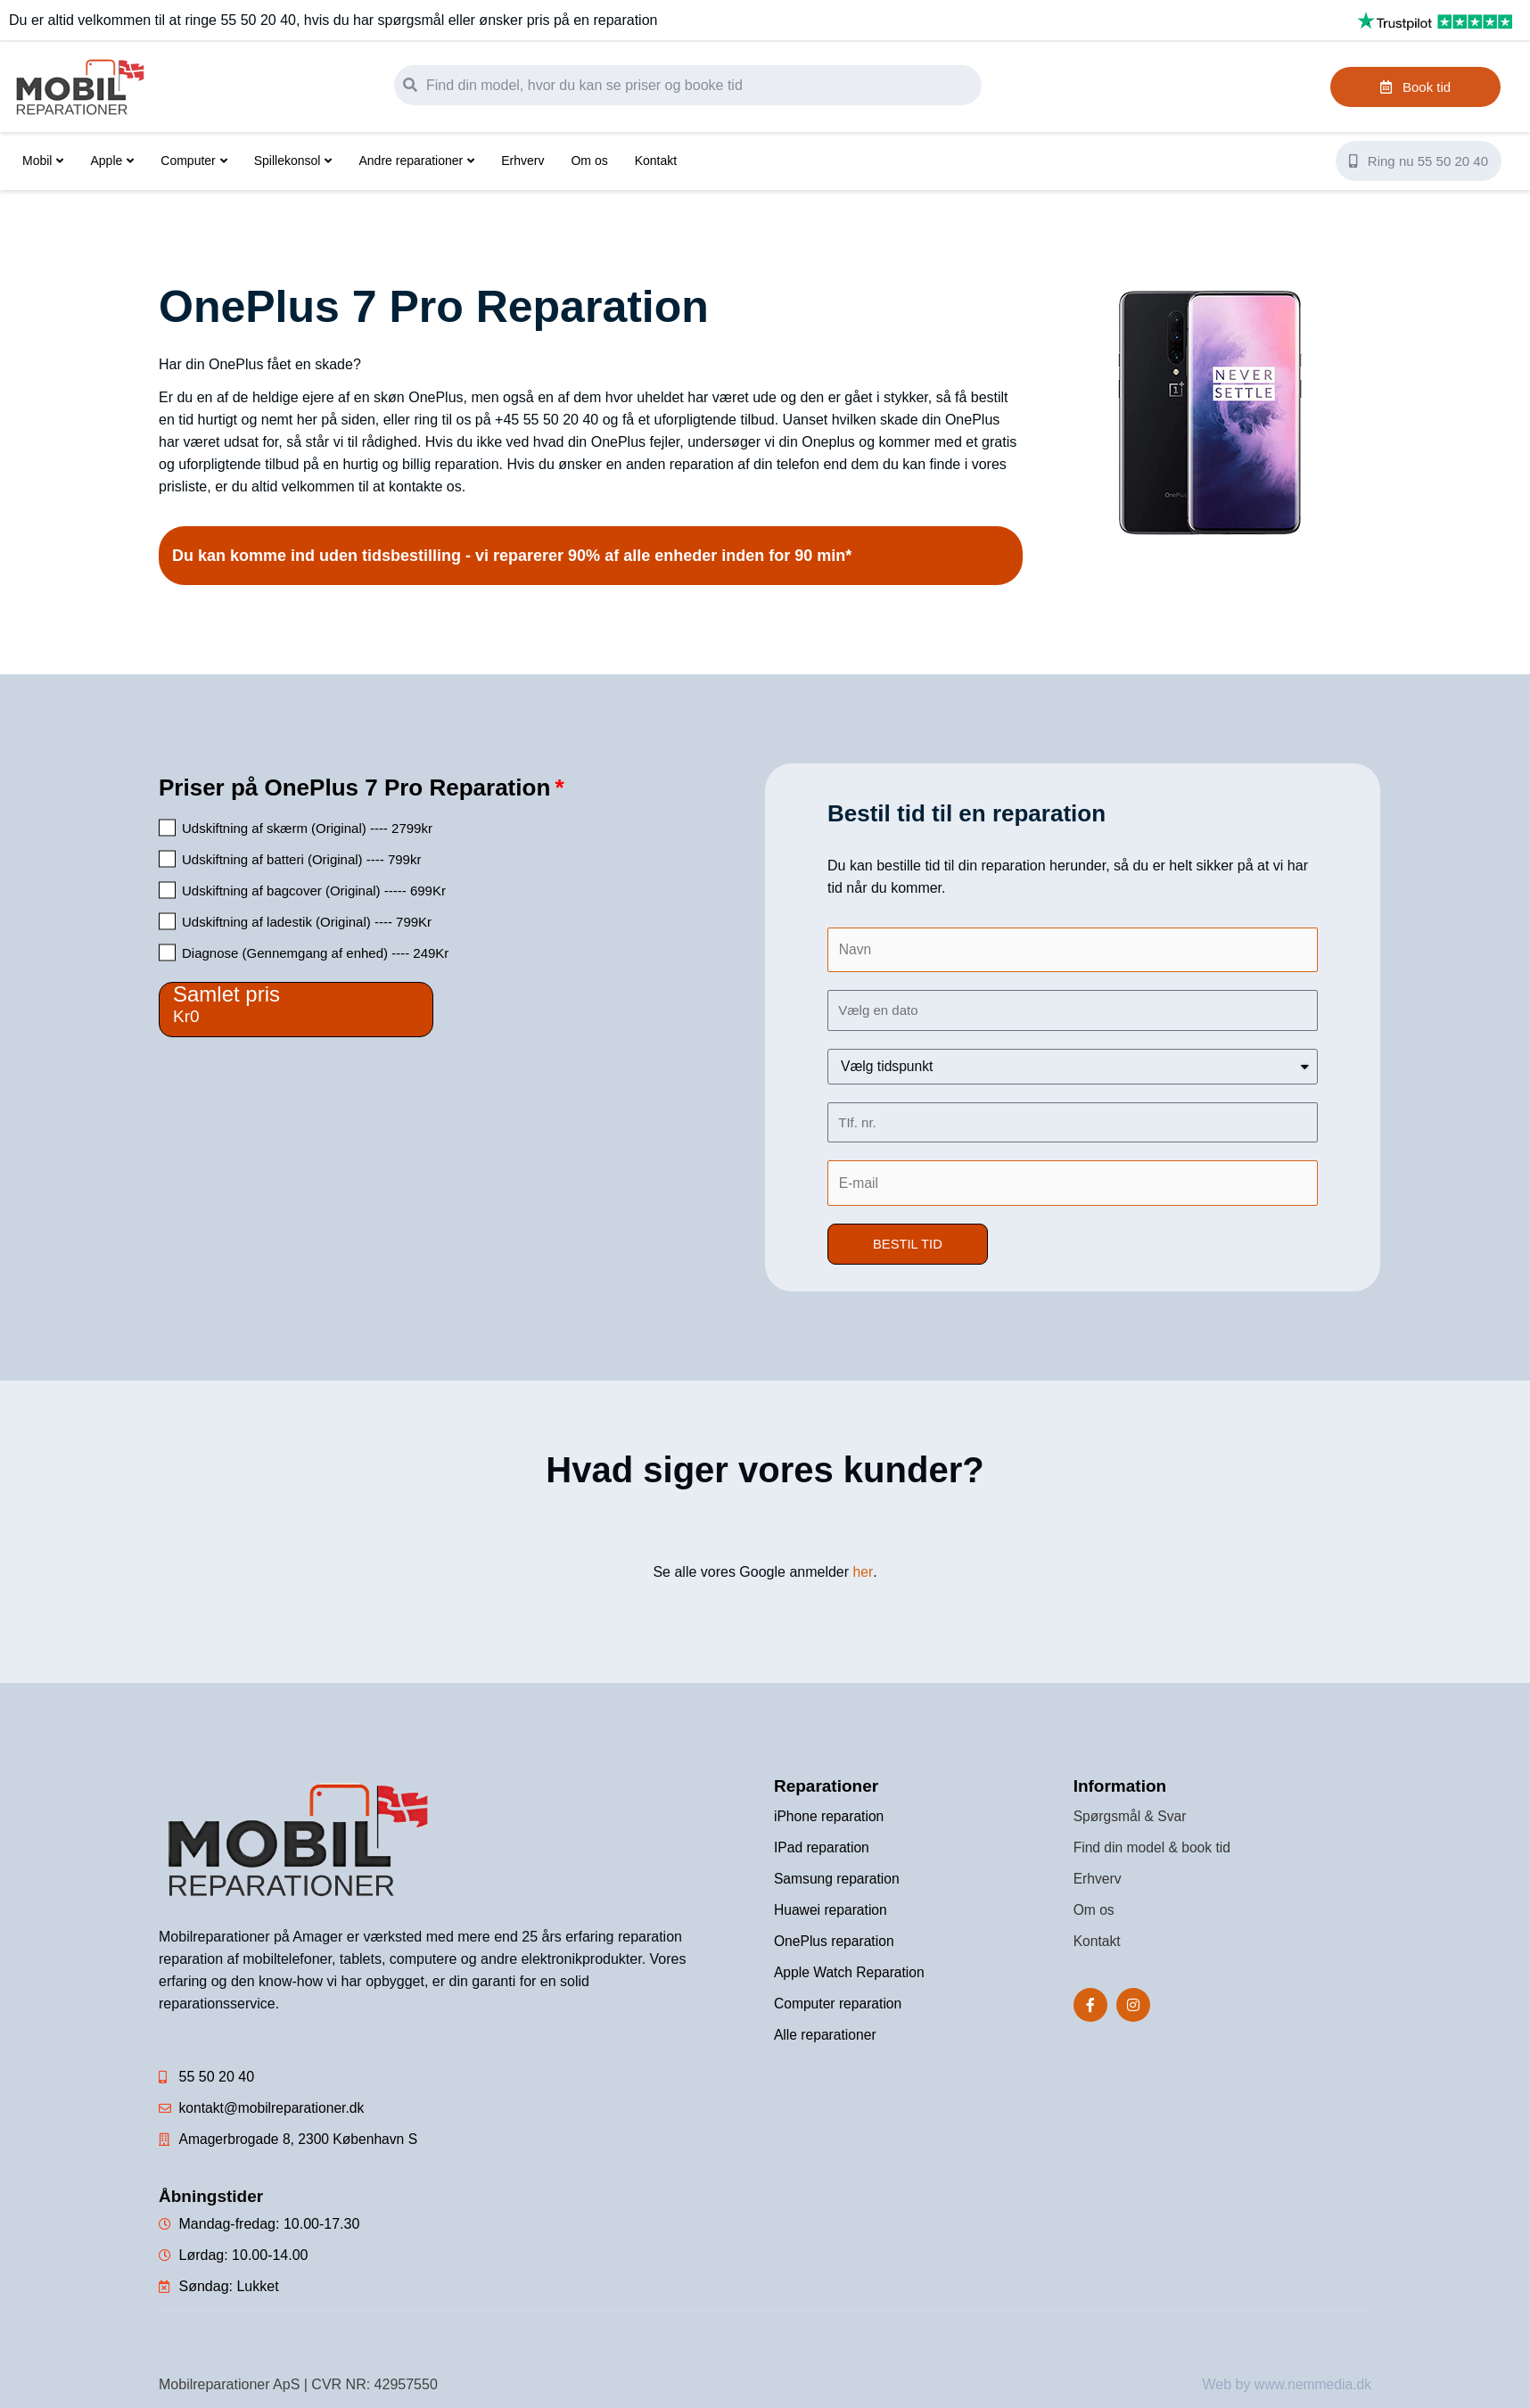  What do you see at coordinates (293, 160) in the screenshot?
I see `Spillekonsol` at bounding box center [293, 160].